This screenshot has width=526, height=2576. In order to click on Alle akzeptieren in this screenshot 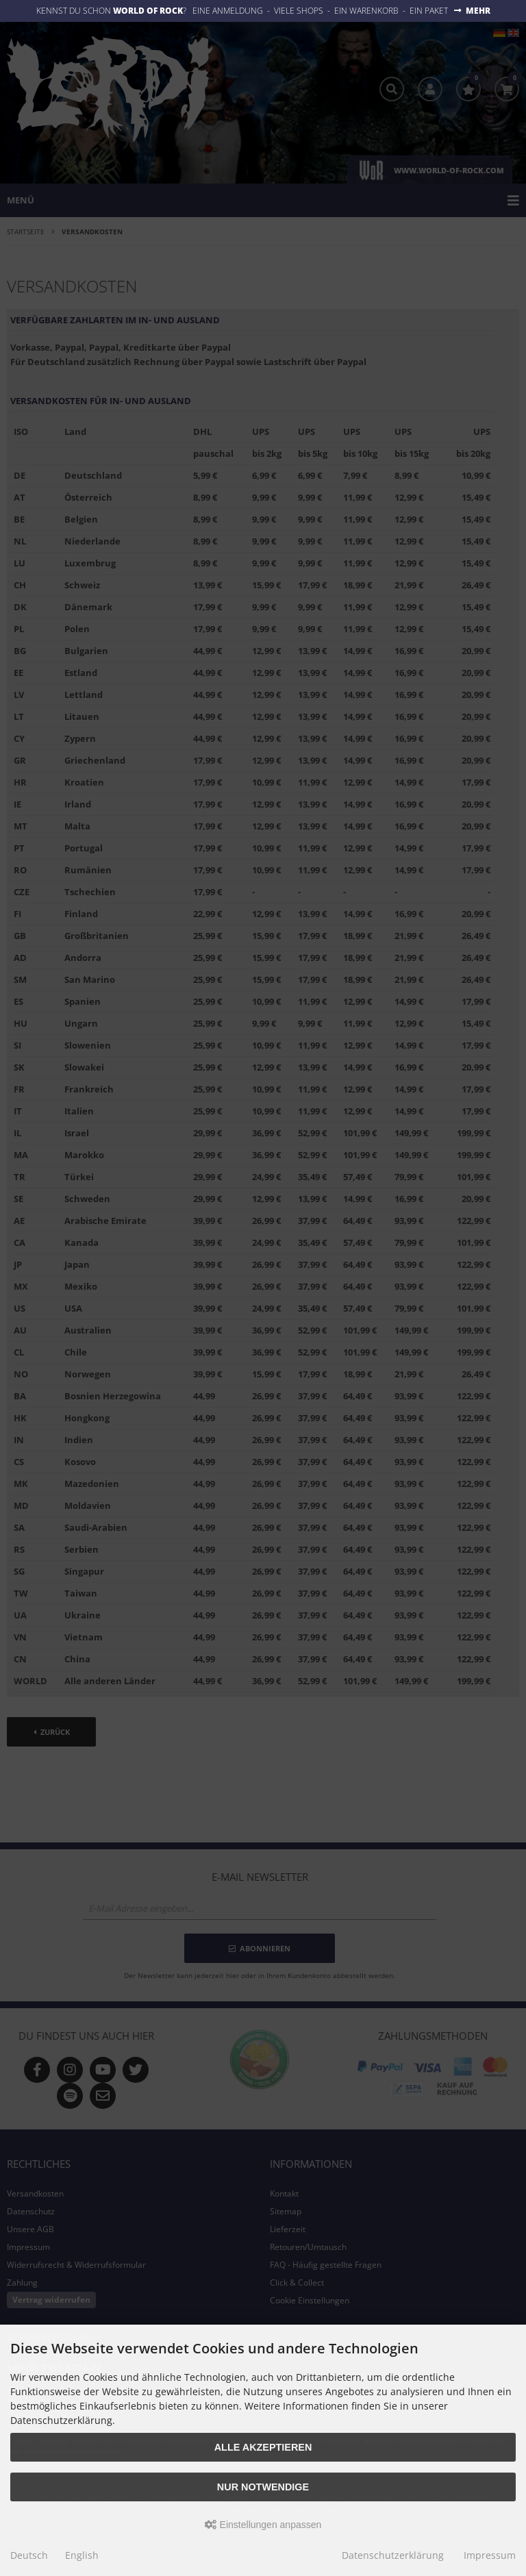, I will do `click(263, 2447)`.